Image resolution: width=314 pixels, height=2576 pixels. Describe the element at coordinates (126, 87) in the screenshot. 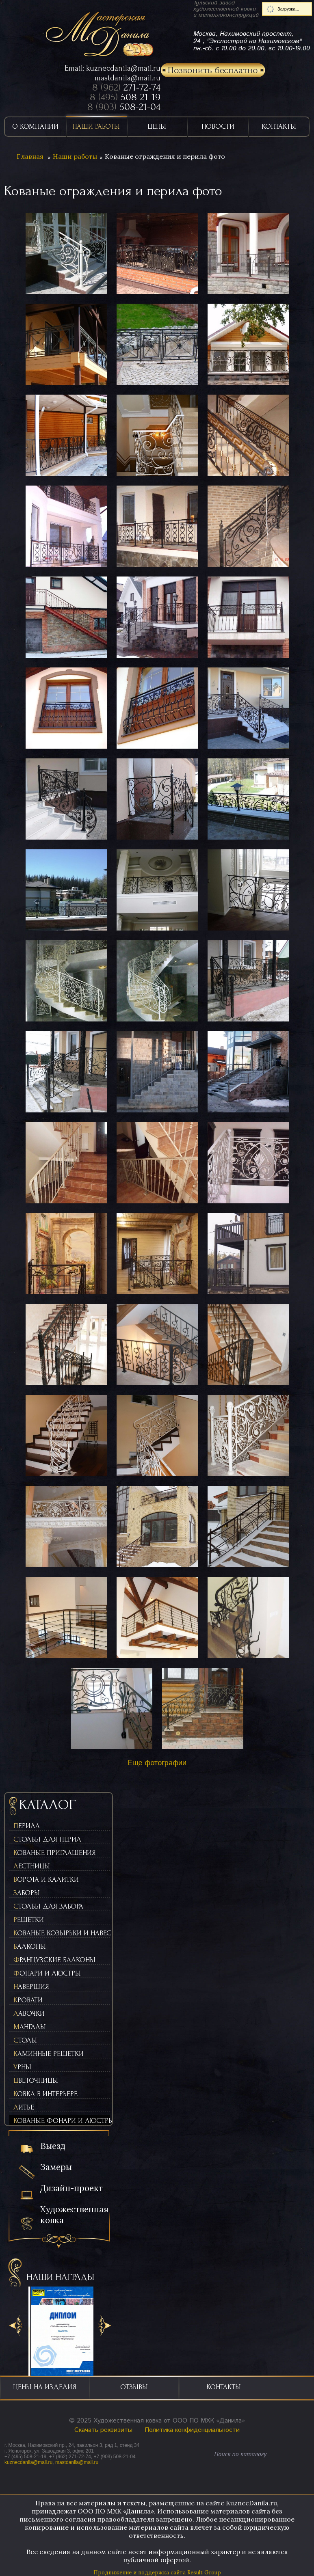

I see `8 (962)` at that location.